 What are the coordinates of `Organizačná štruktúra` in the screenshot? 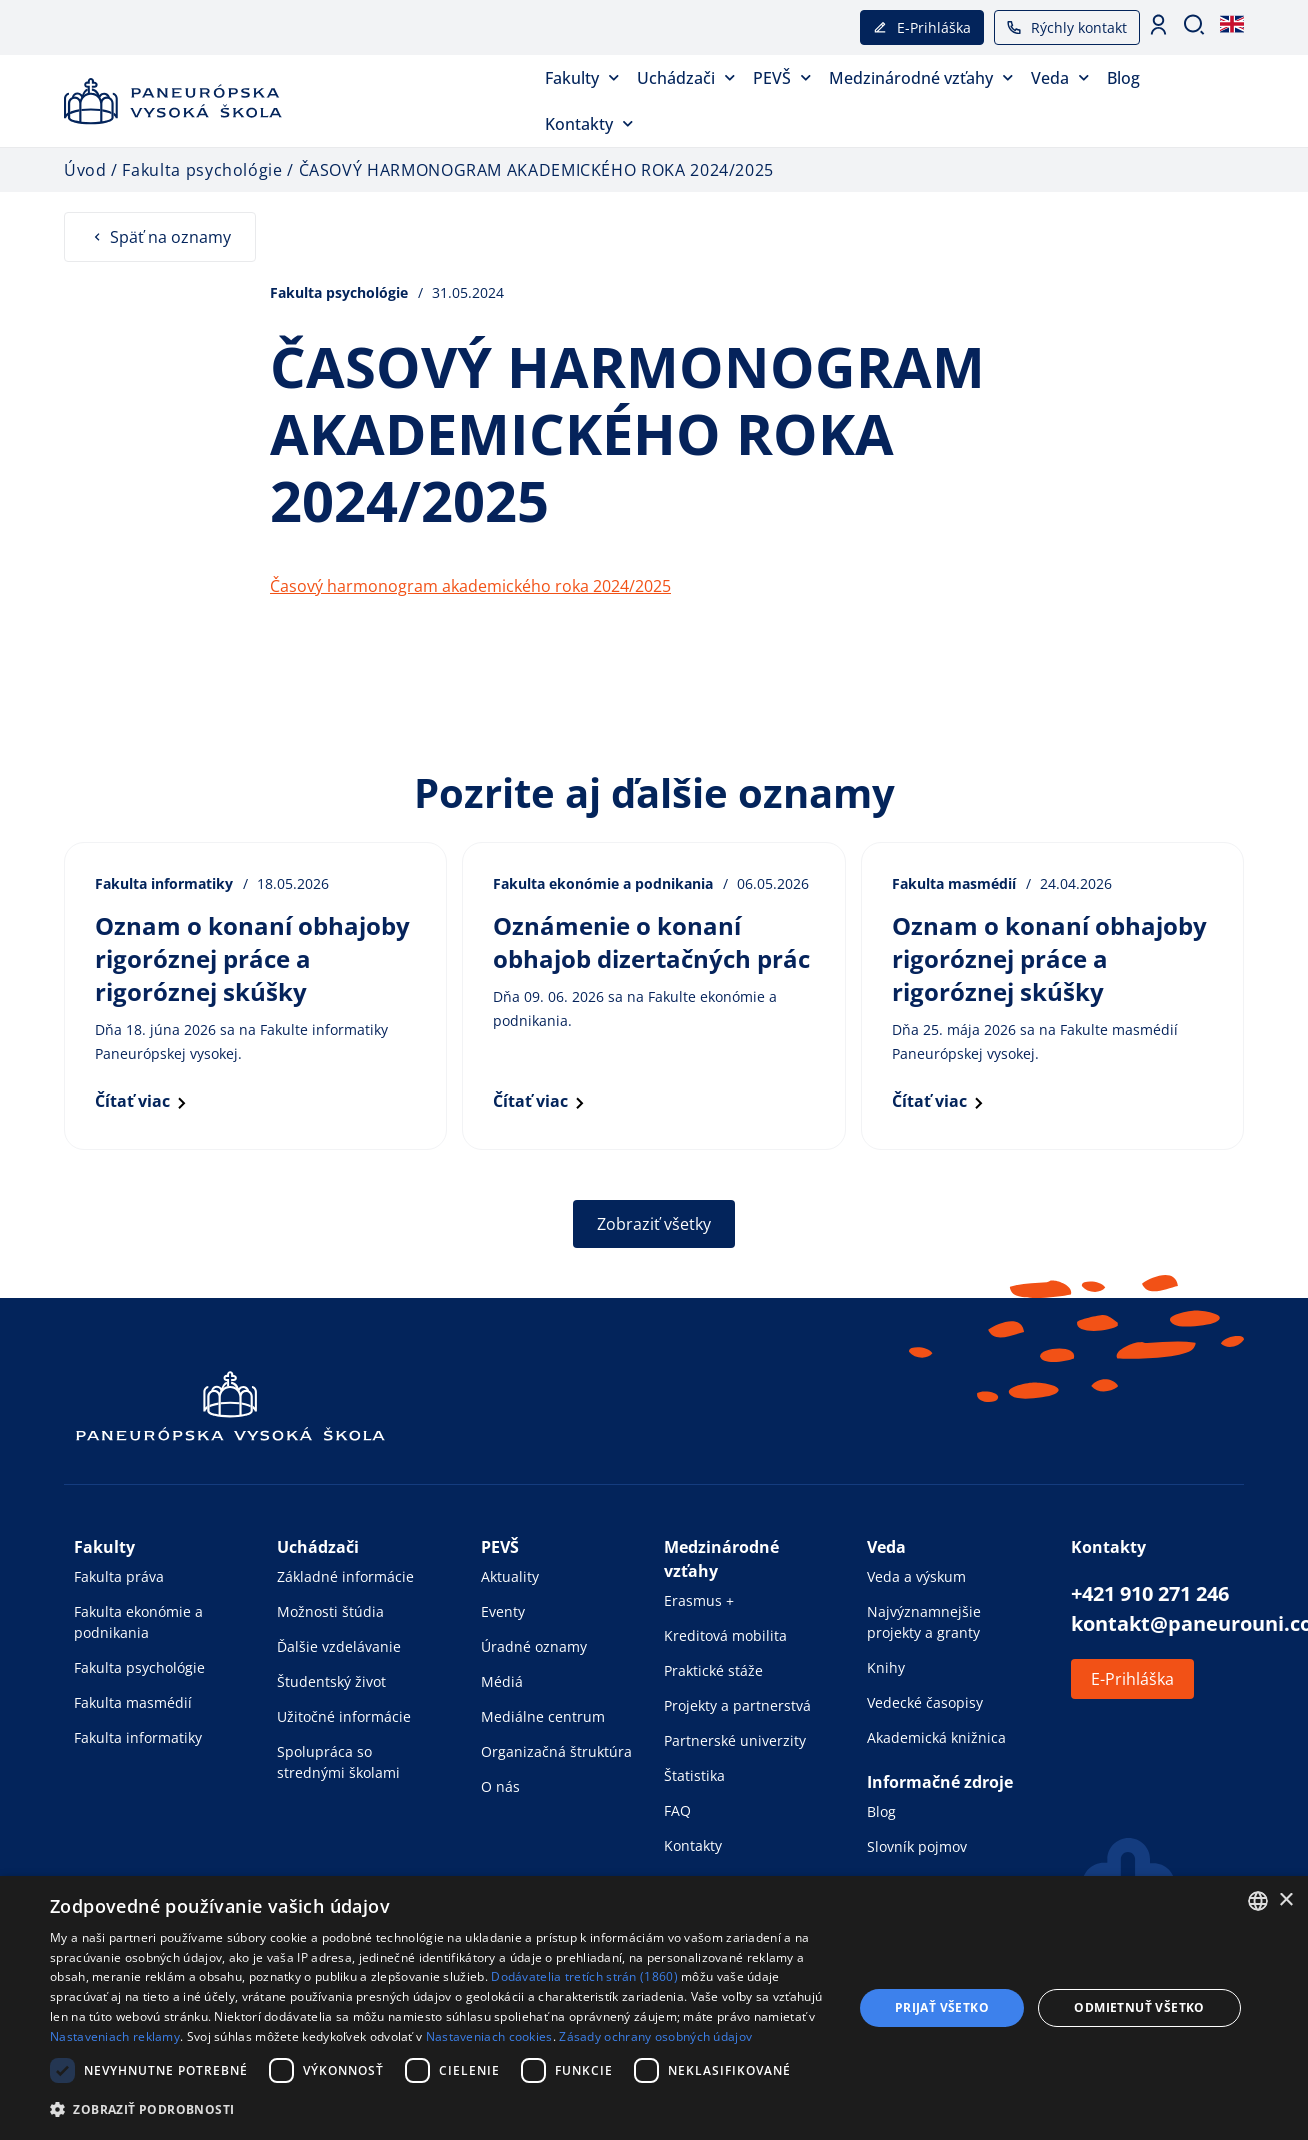 It's located at (556, 1751).